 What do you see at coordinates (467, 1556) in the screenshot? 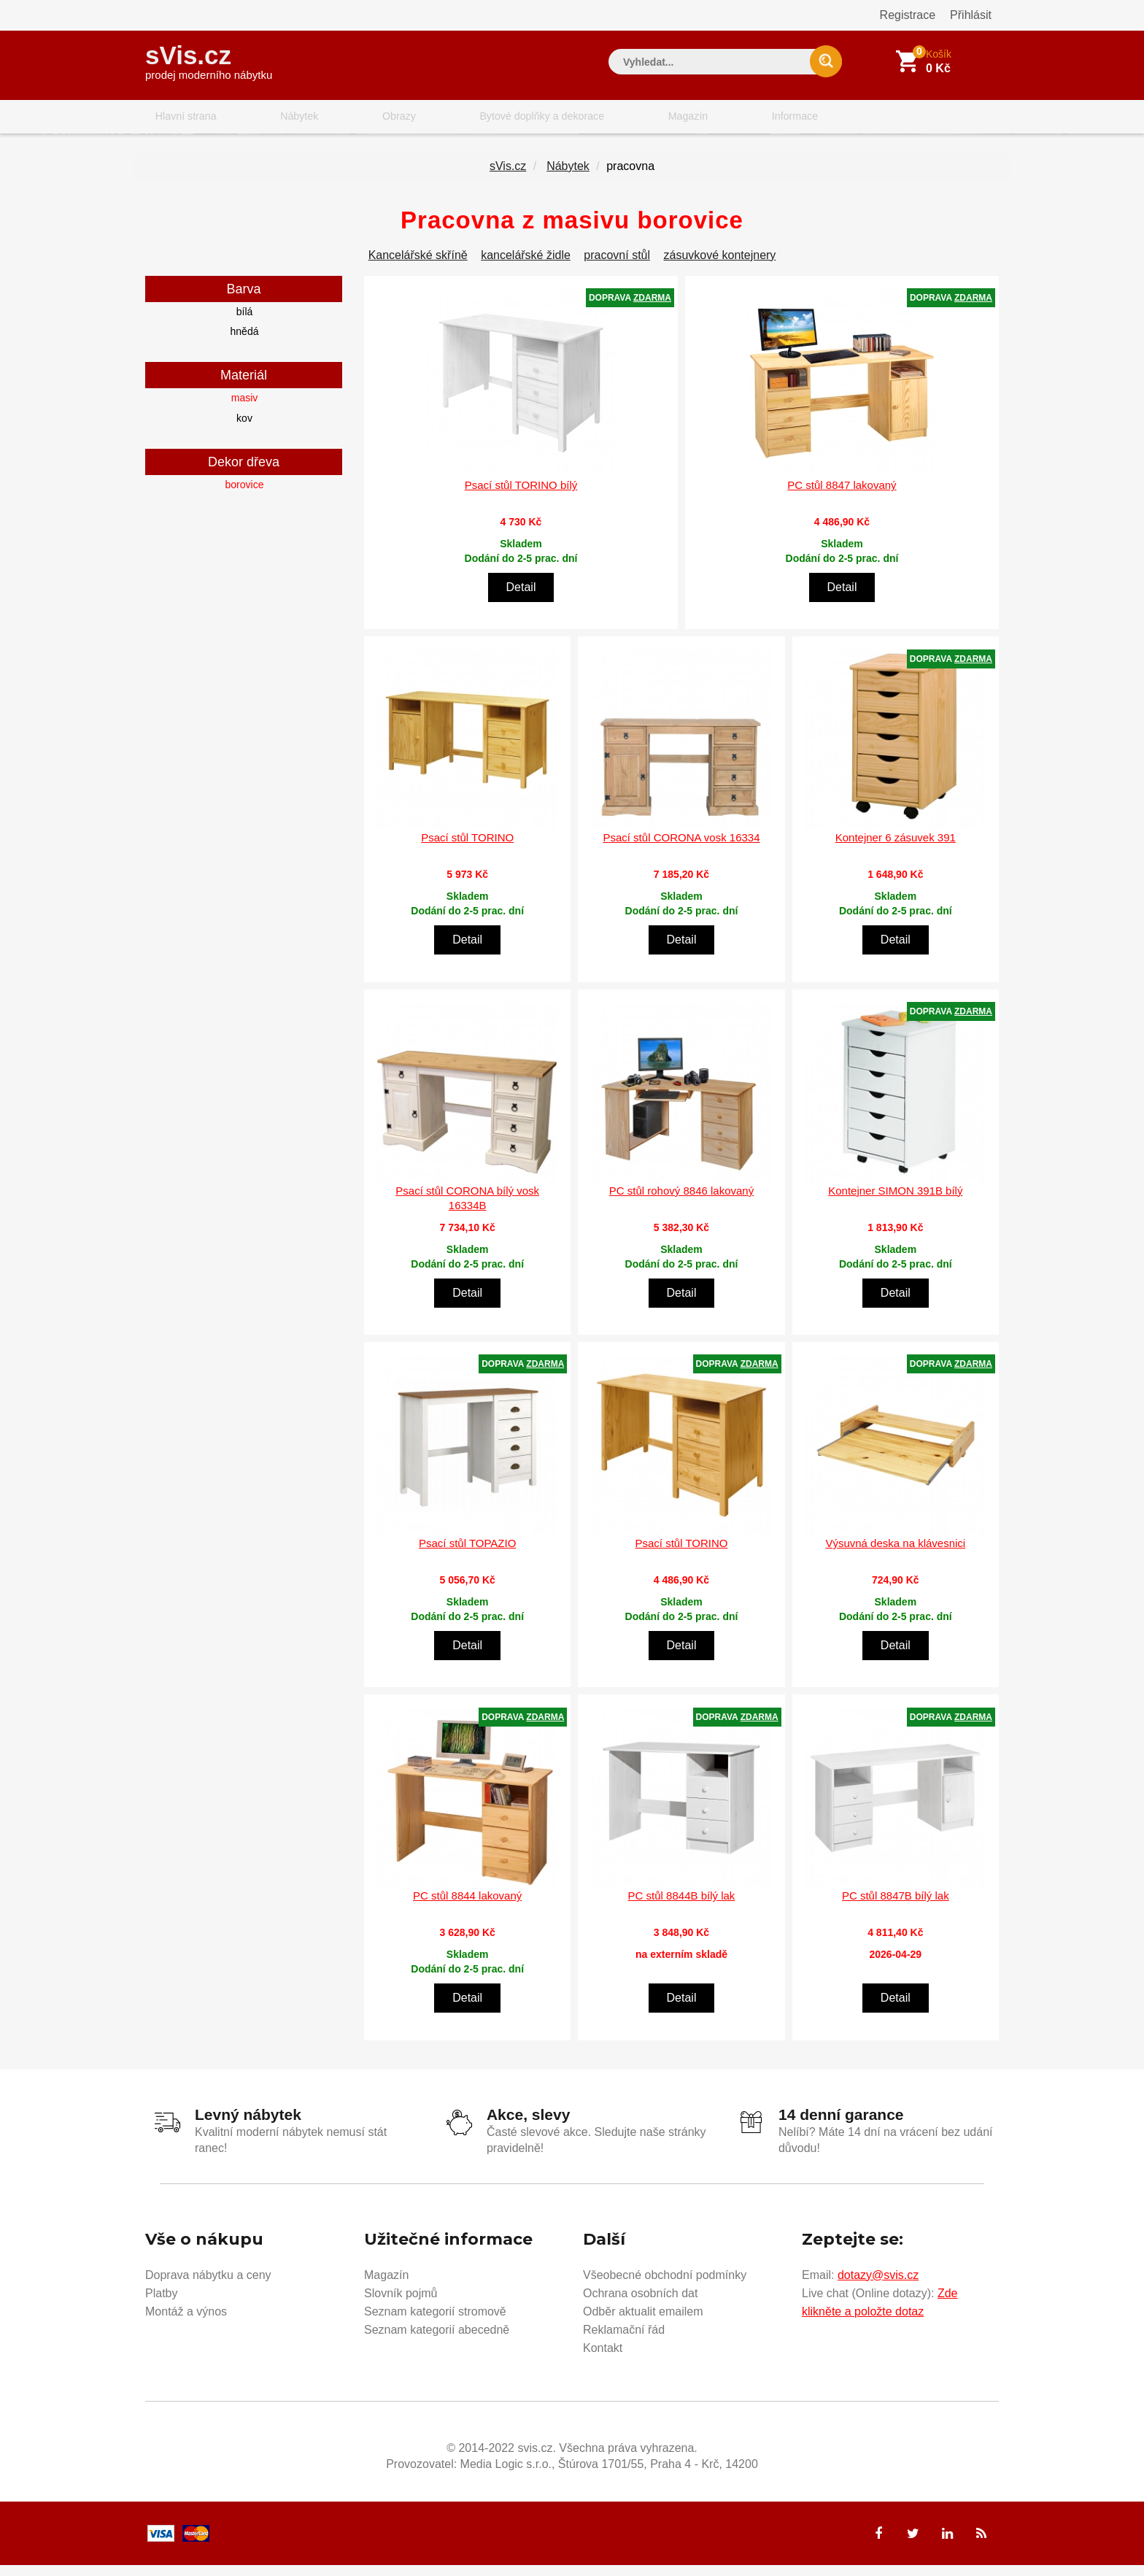
I see `Psací stůl TOPAZIO` at bounding box center [467, 1556].